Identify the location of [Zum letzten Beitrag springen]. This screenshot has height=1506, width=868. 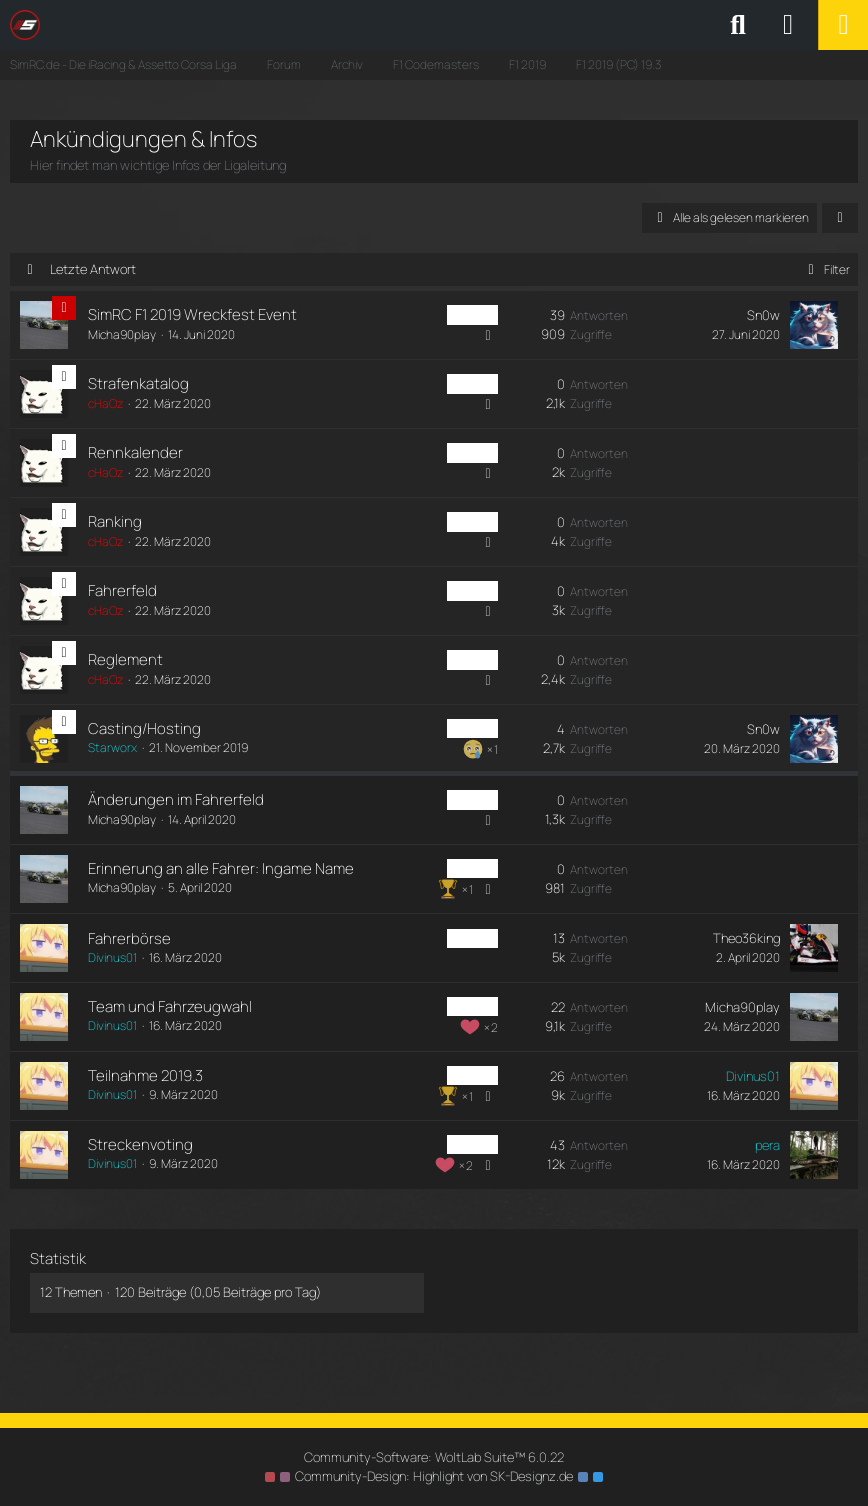
(814, 325).